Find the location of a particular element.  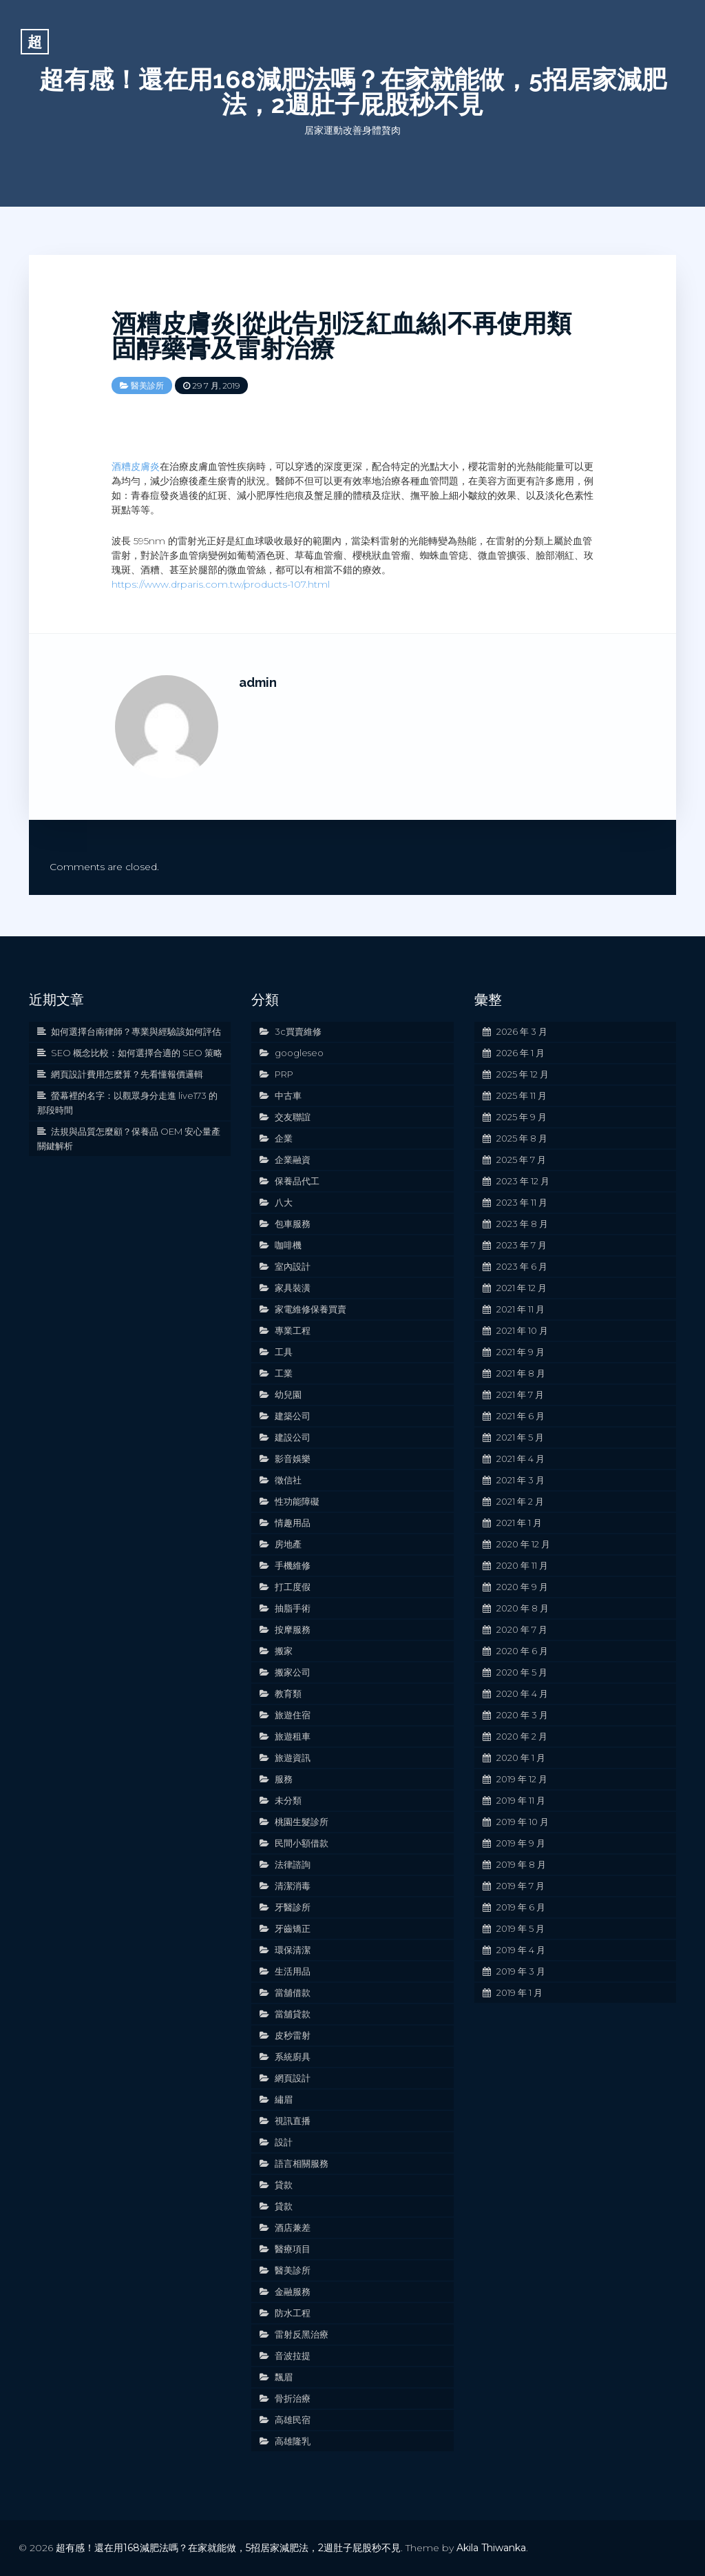

企業 is located at coordinates (284, 1138).